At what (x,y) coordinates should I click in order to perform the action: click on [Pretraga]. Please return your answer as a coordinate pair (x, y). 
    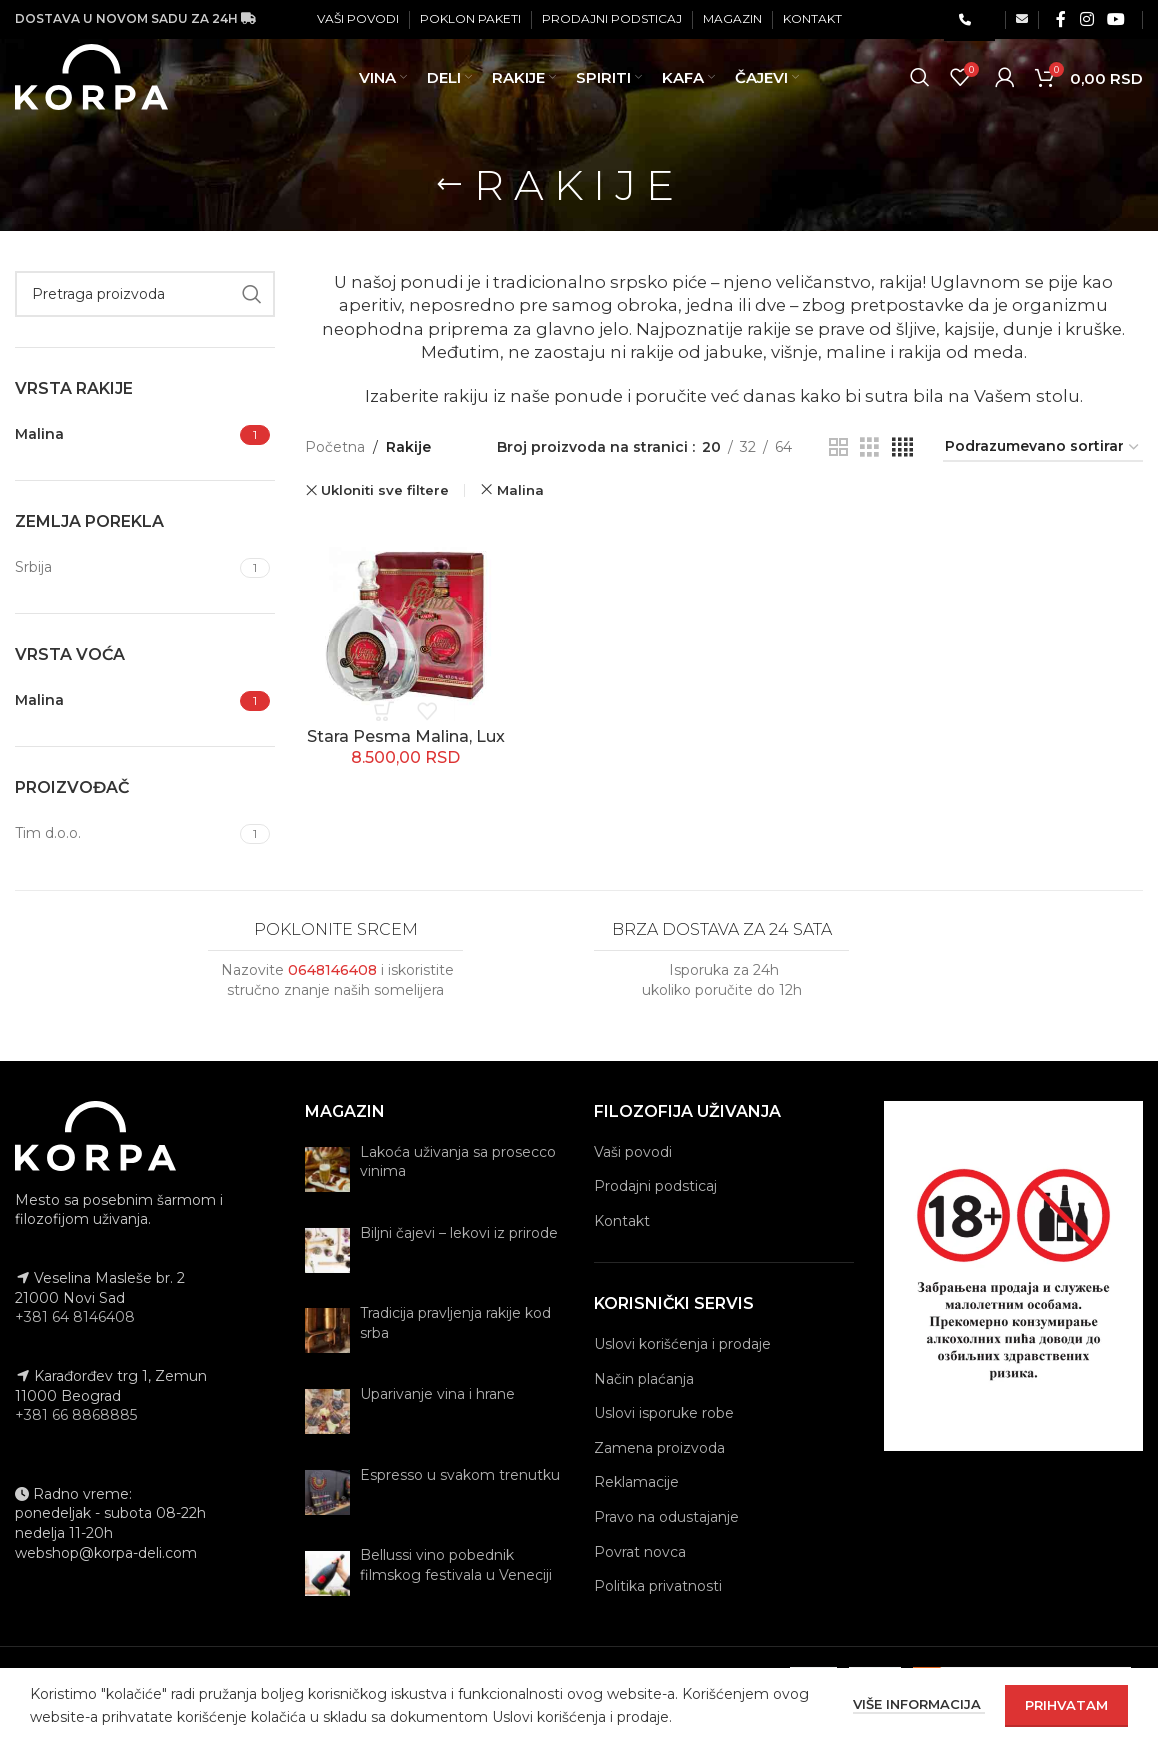
    Looking at the image, I should click on (920, 90).